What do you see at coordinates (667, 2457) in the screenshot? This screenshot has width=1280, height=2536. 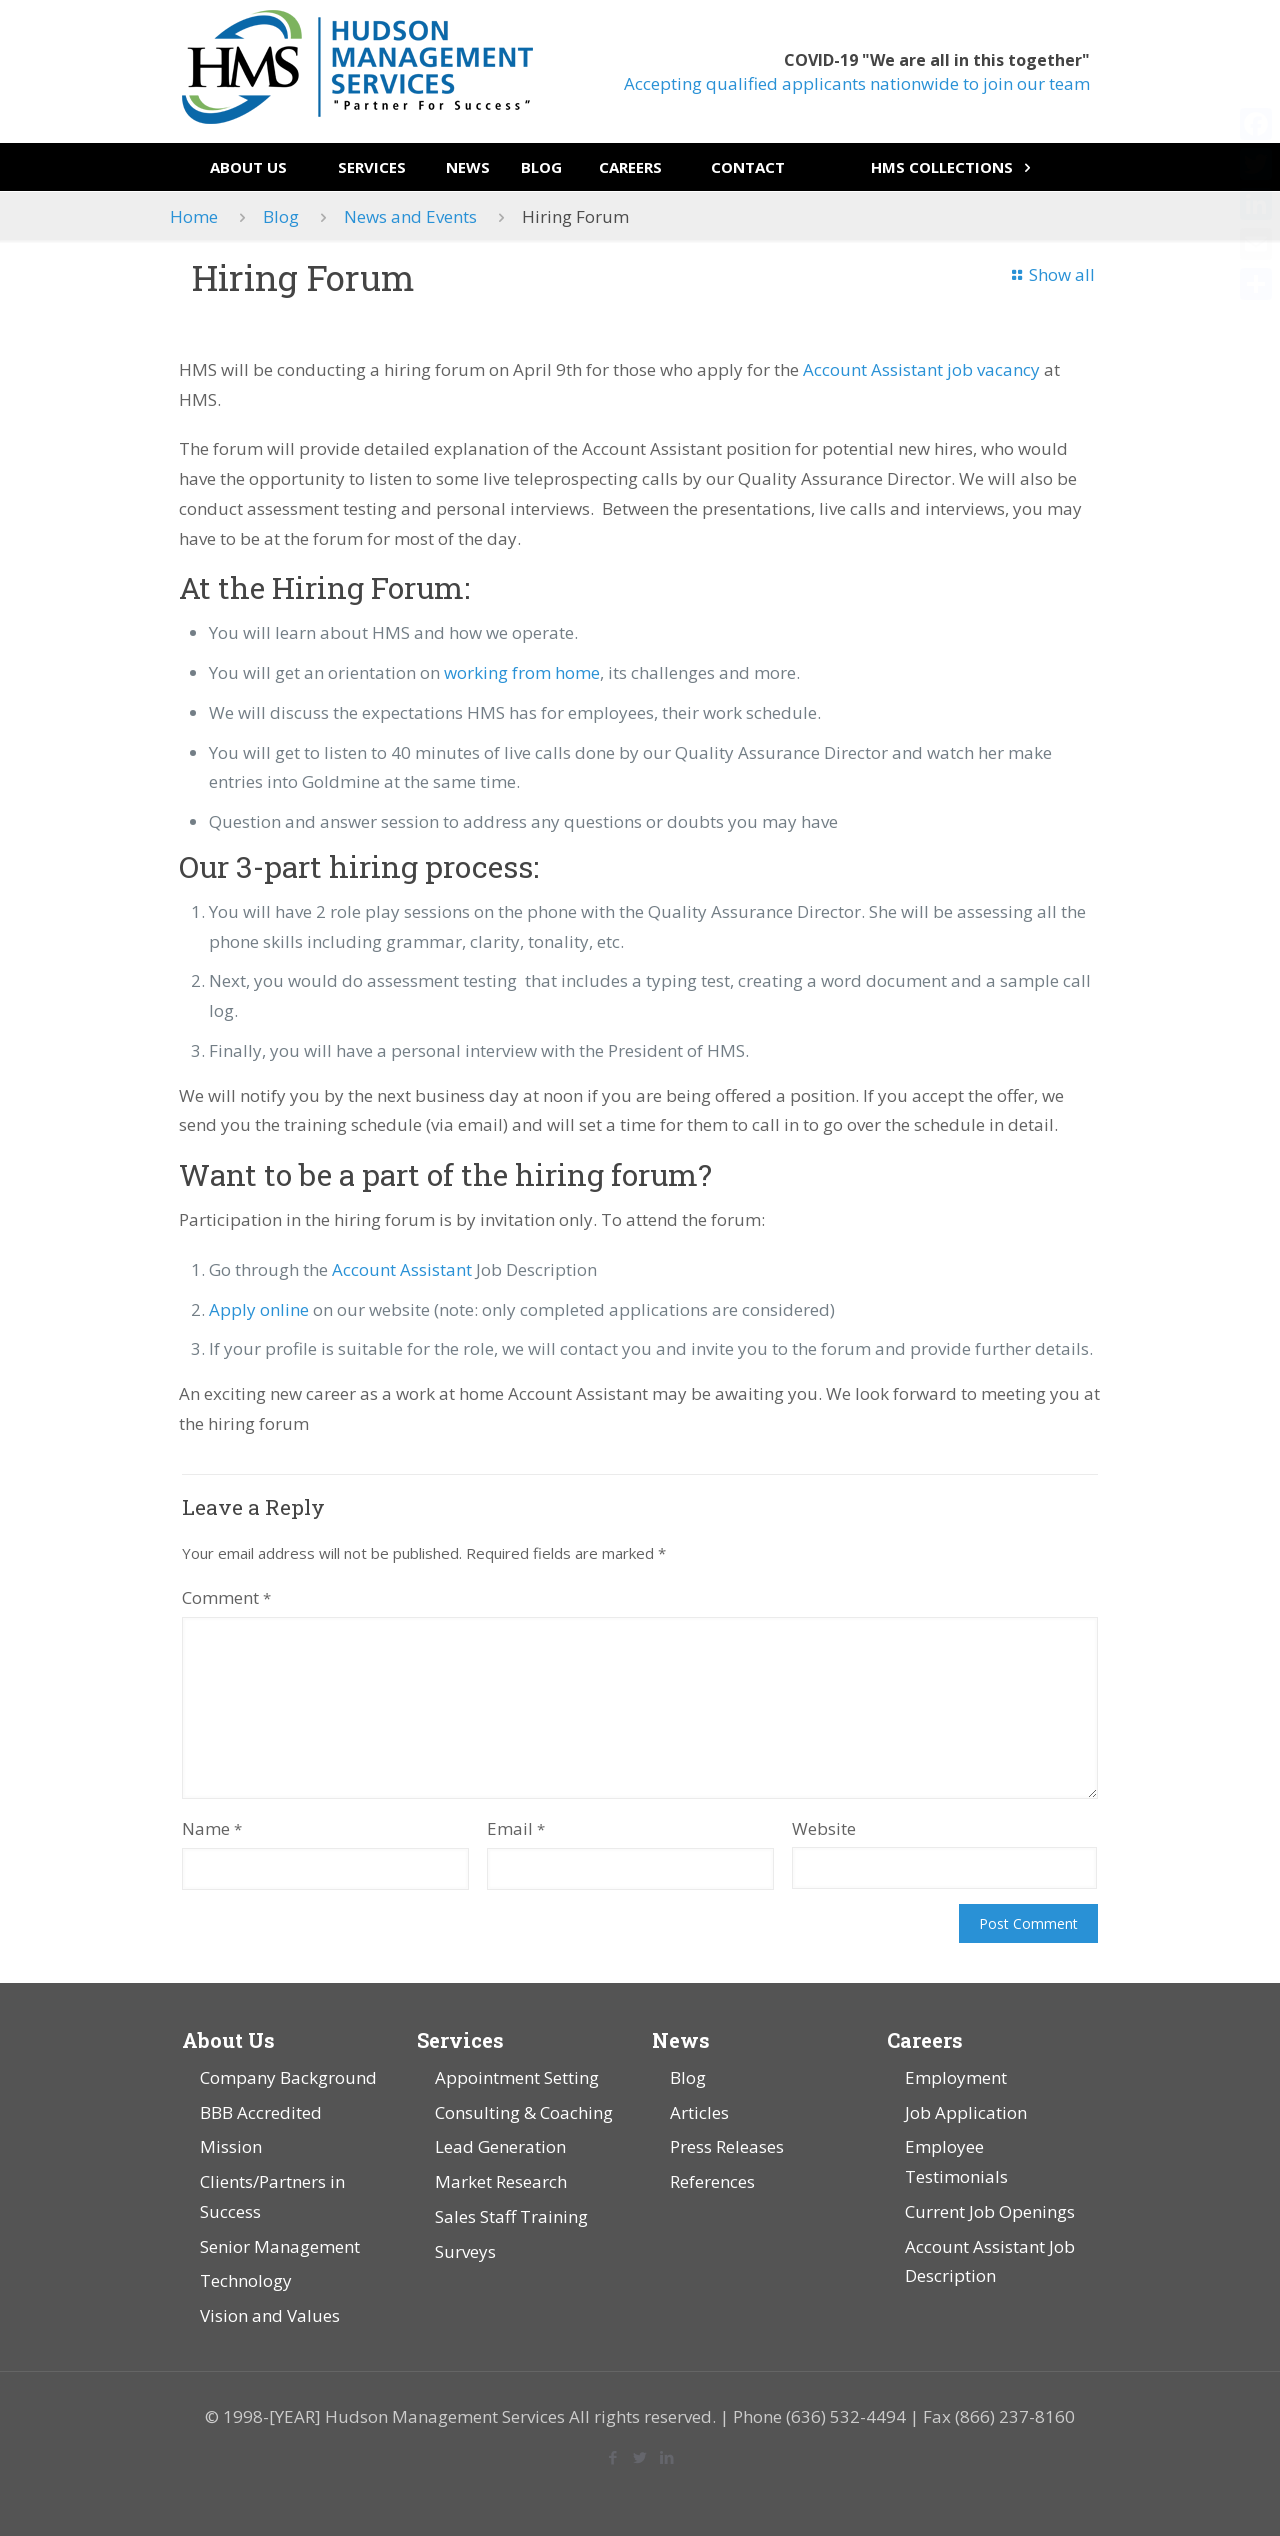 I see `[LinkedIn icon]` at bounding box center [667, 2457].